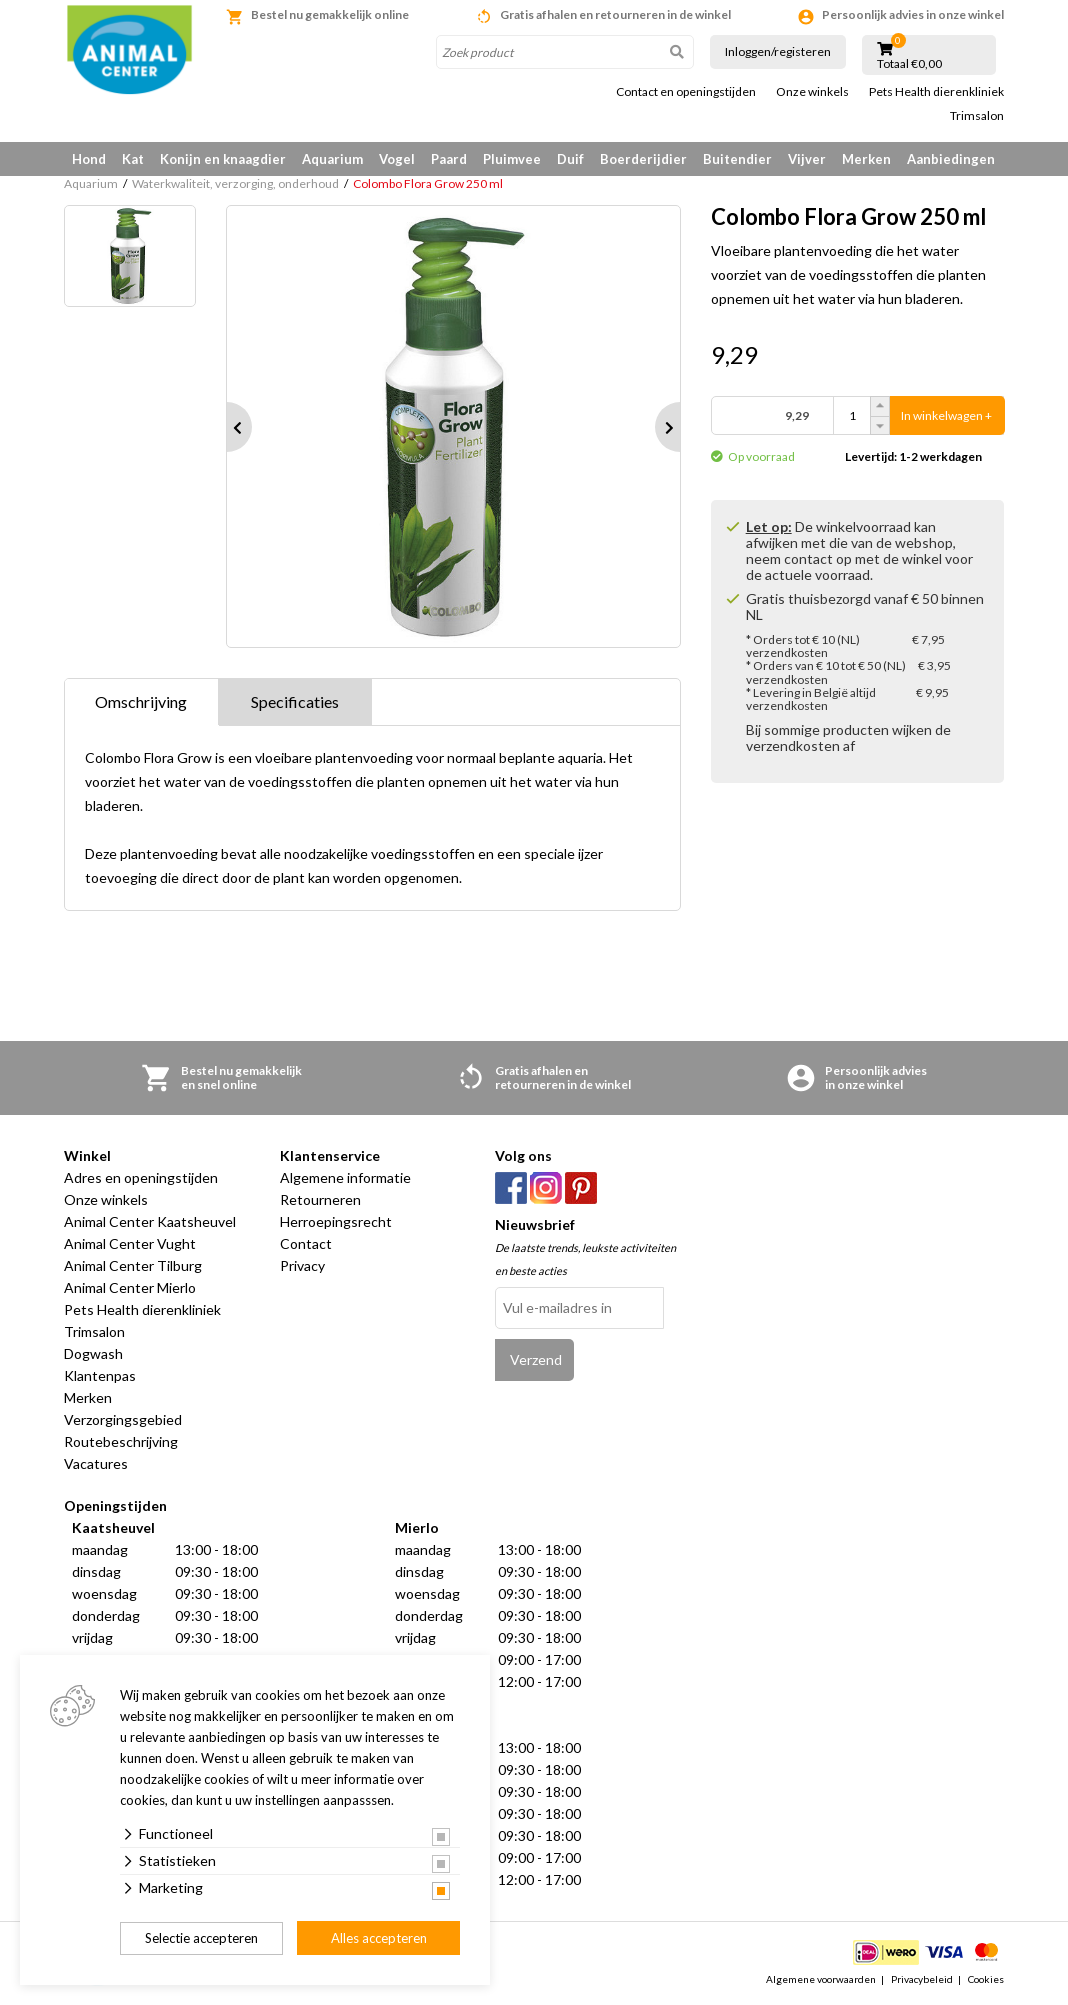 This screenshot has width=1068, height=2005. What do you see at coordinates (141, 701) in the screenshot?
I see `Omschrijving` at bounding box center [141, 701].